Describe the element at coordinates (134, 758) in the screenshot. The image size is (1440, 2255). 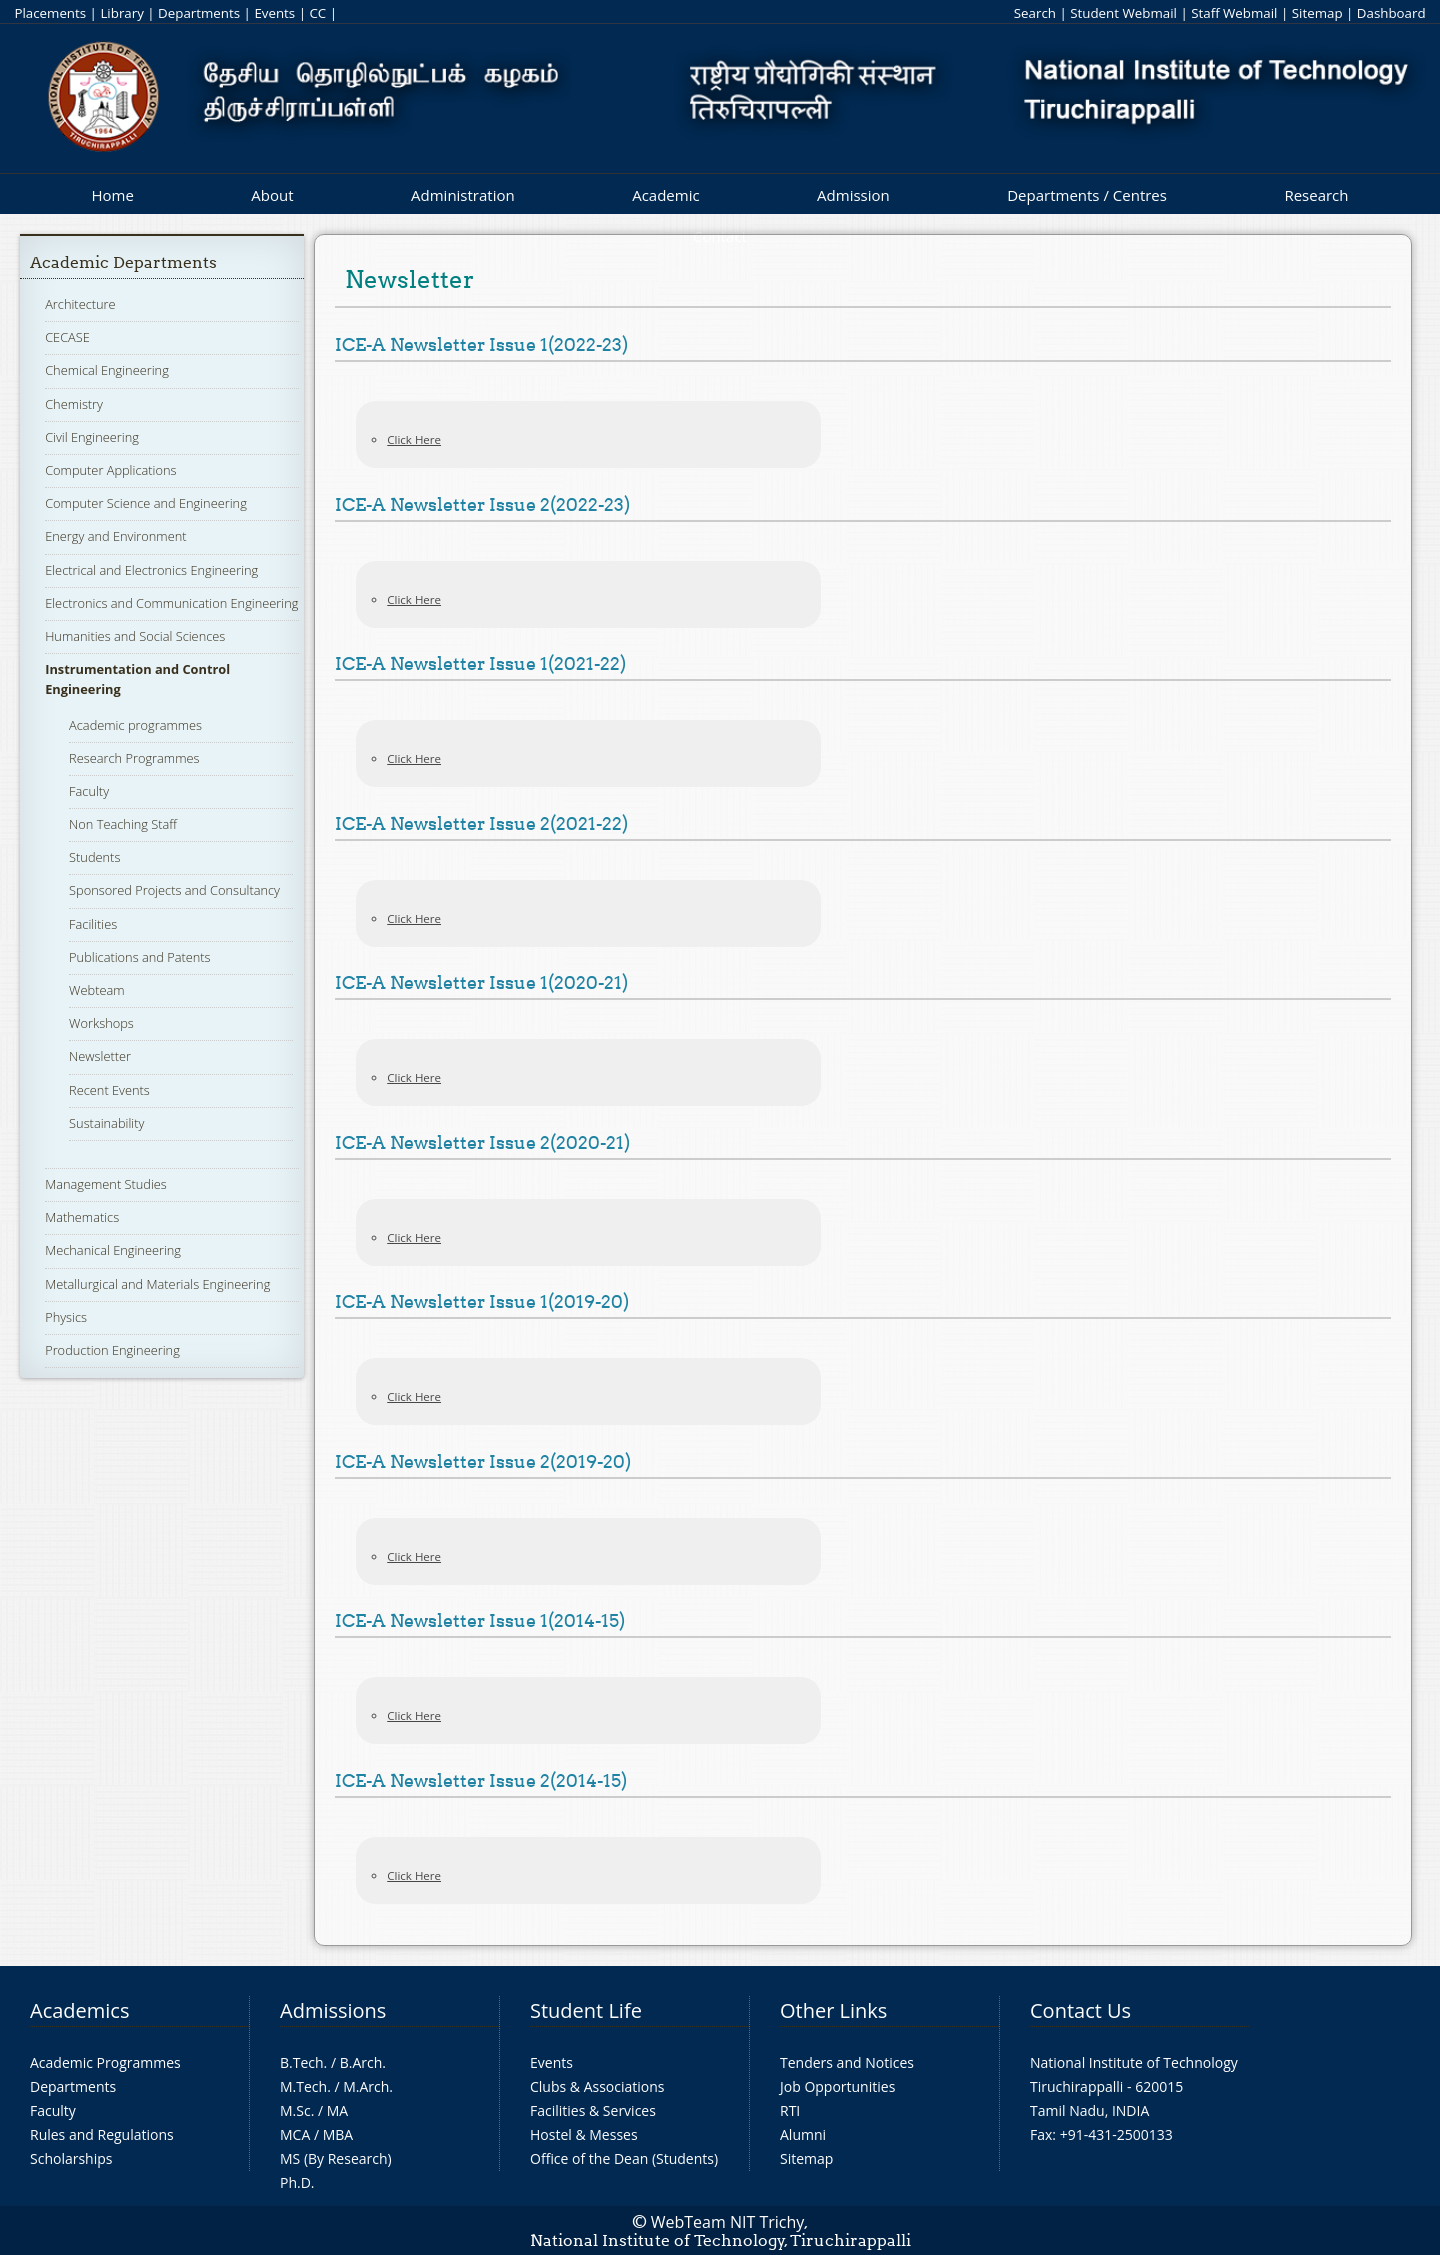
I see `Research Programmes` at that location.